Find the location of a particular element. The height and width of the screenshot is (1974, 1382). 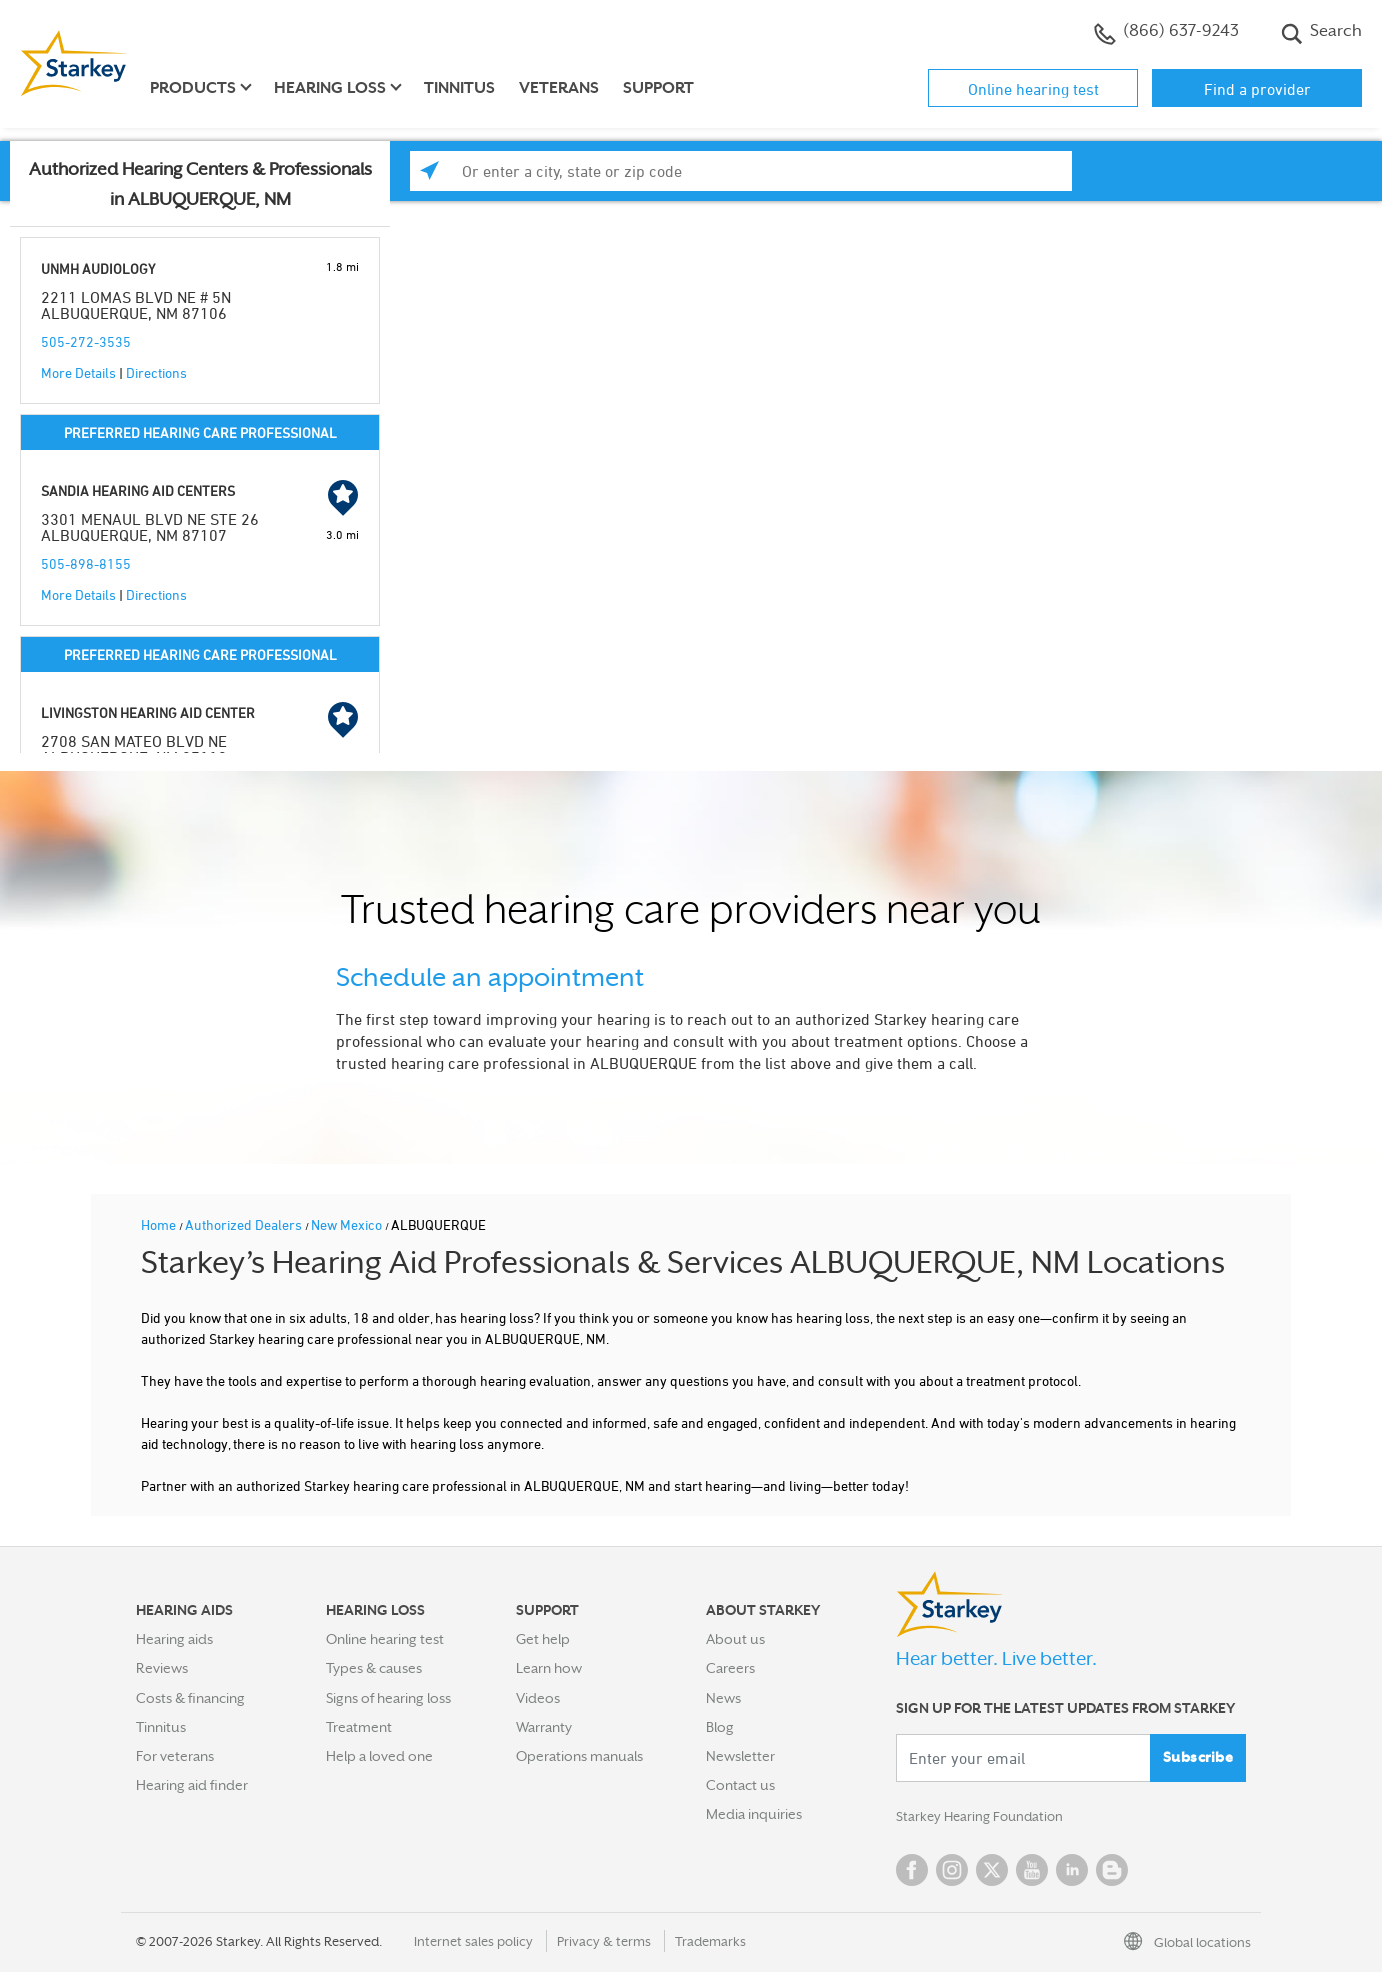

Facebook is located at coordinates (912, 1872).